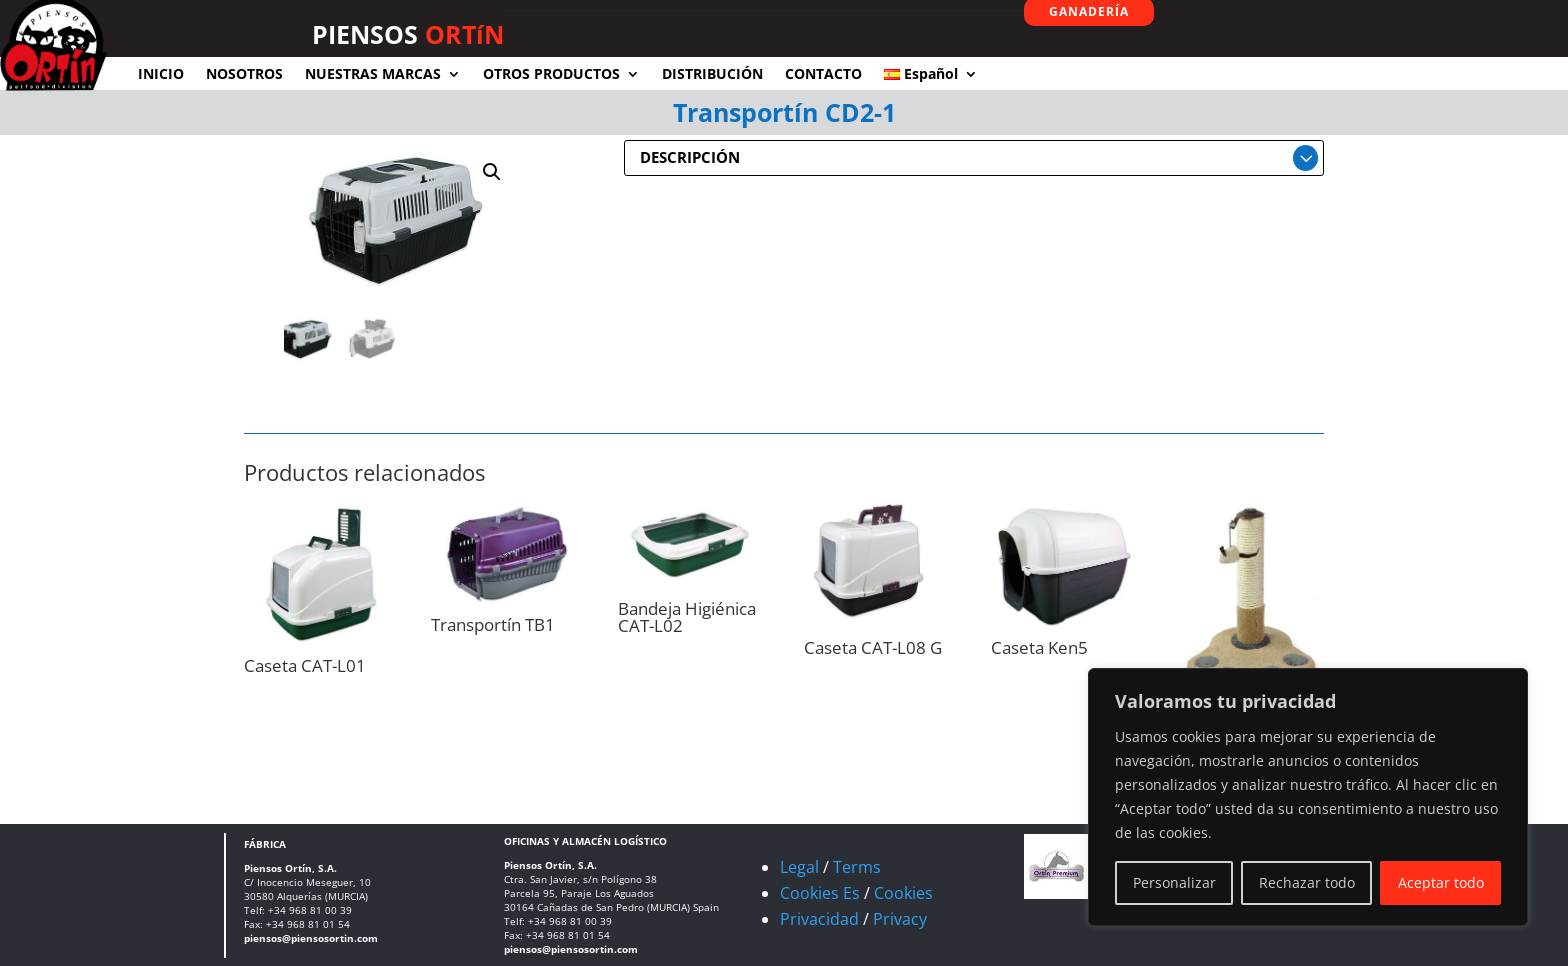 The height and width of the screenshot is (966, 1568). I want to click on Cookies, so click(903, 893).